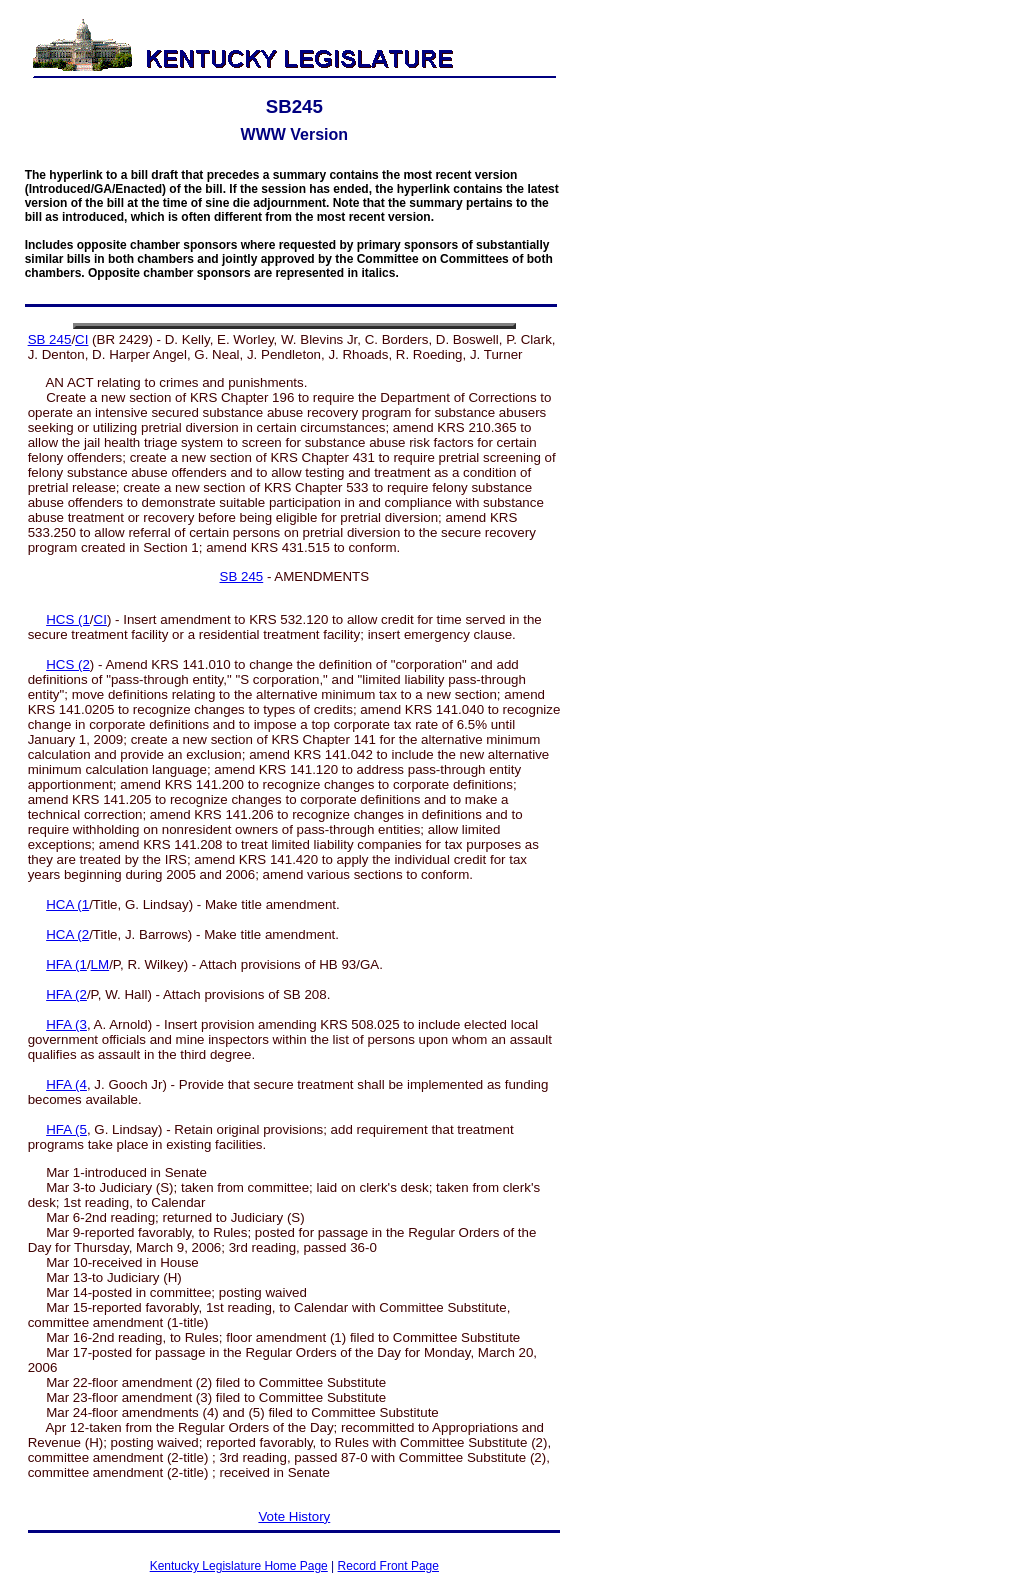 Image resolution: width=1024 pixels, height=1589 pixels. I want to click on HFA (5, so click(66, 1129).